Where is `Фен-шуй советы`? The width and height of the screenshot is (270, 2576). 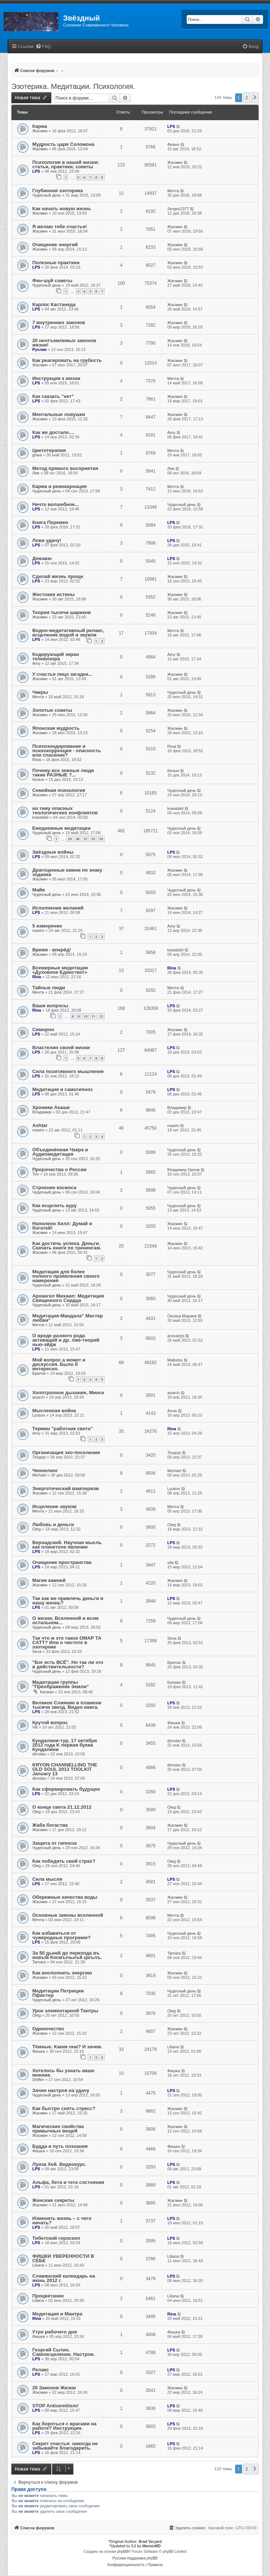
Фен-шуй советы is located at coordinates (52, 280).